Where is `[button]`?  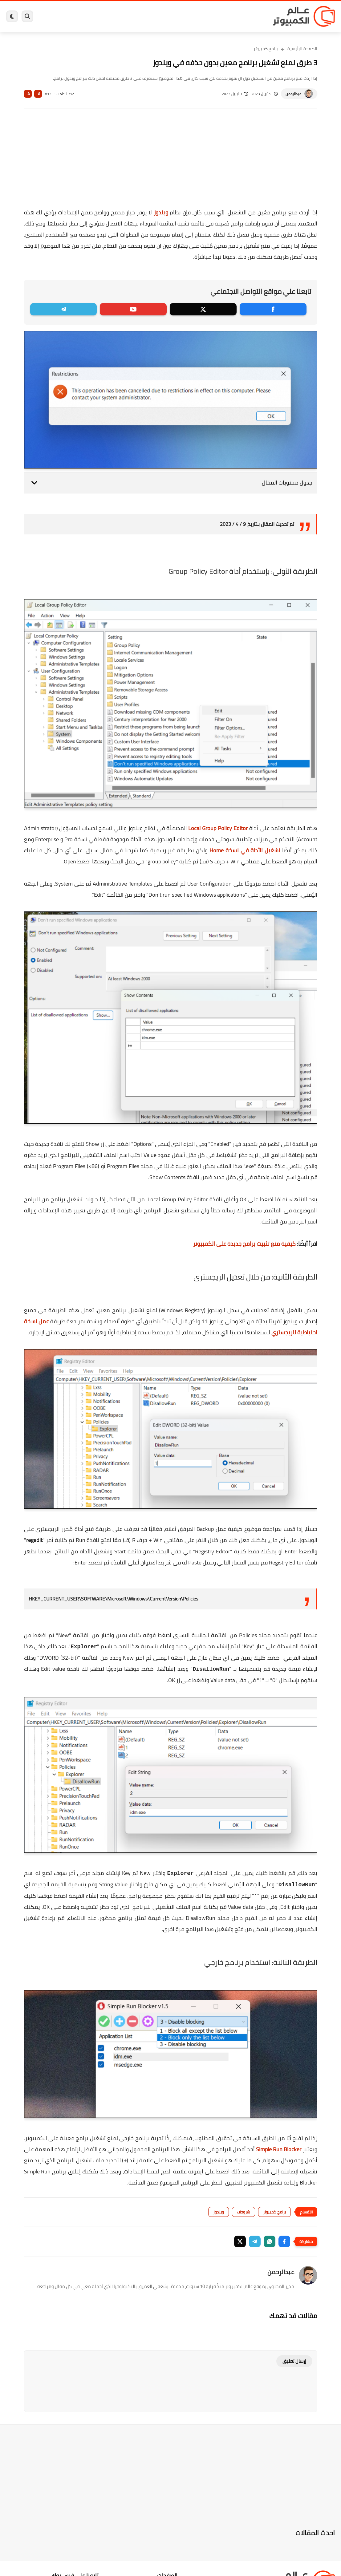 [button] is located at coordinates (284, 2241).